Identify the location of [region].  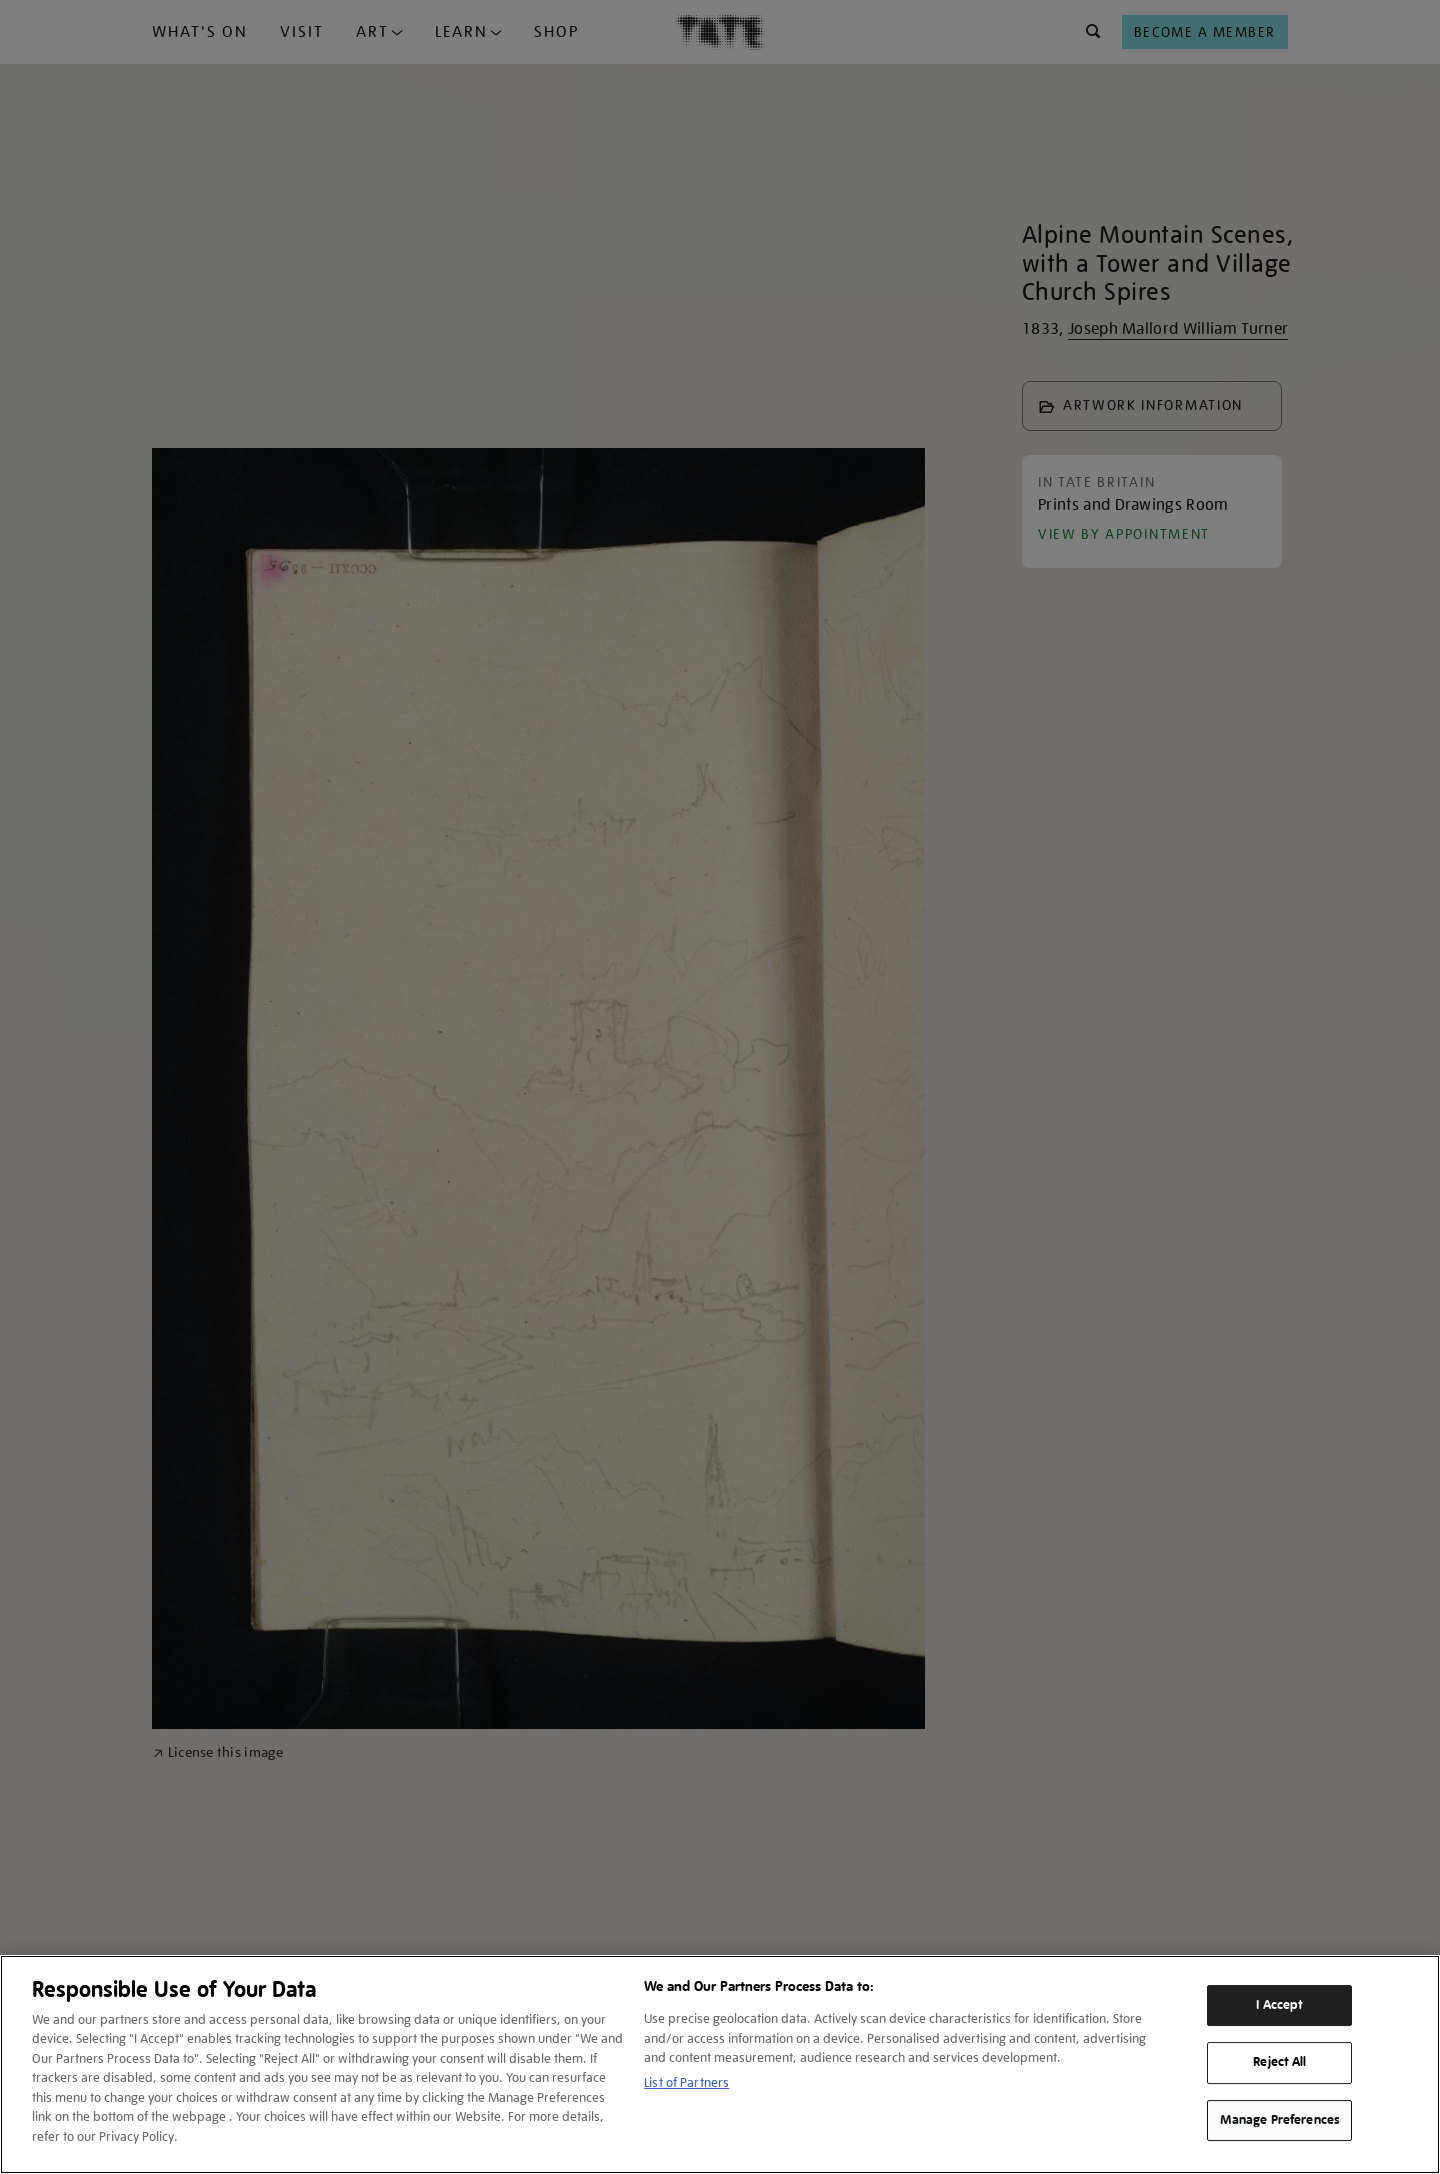
(720, 2064).